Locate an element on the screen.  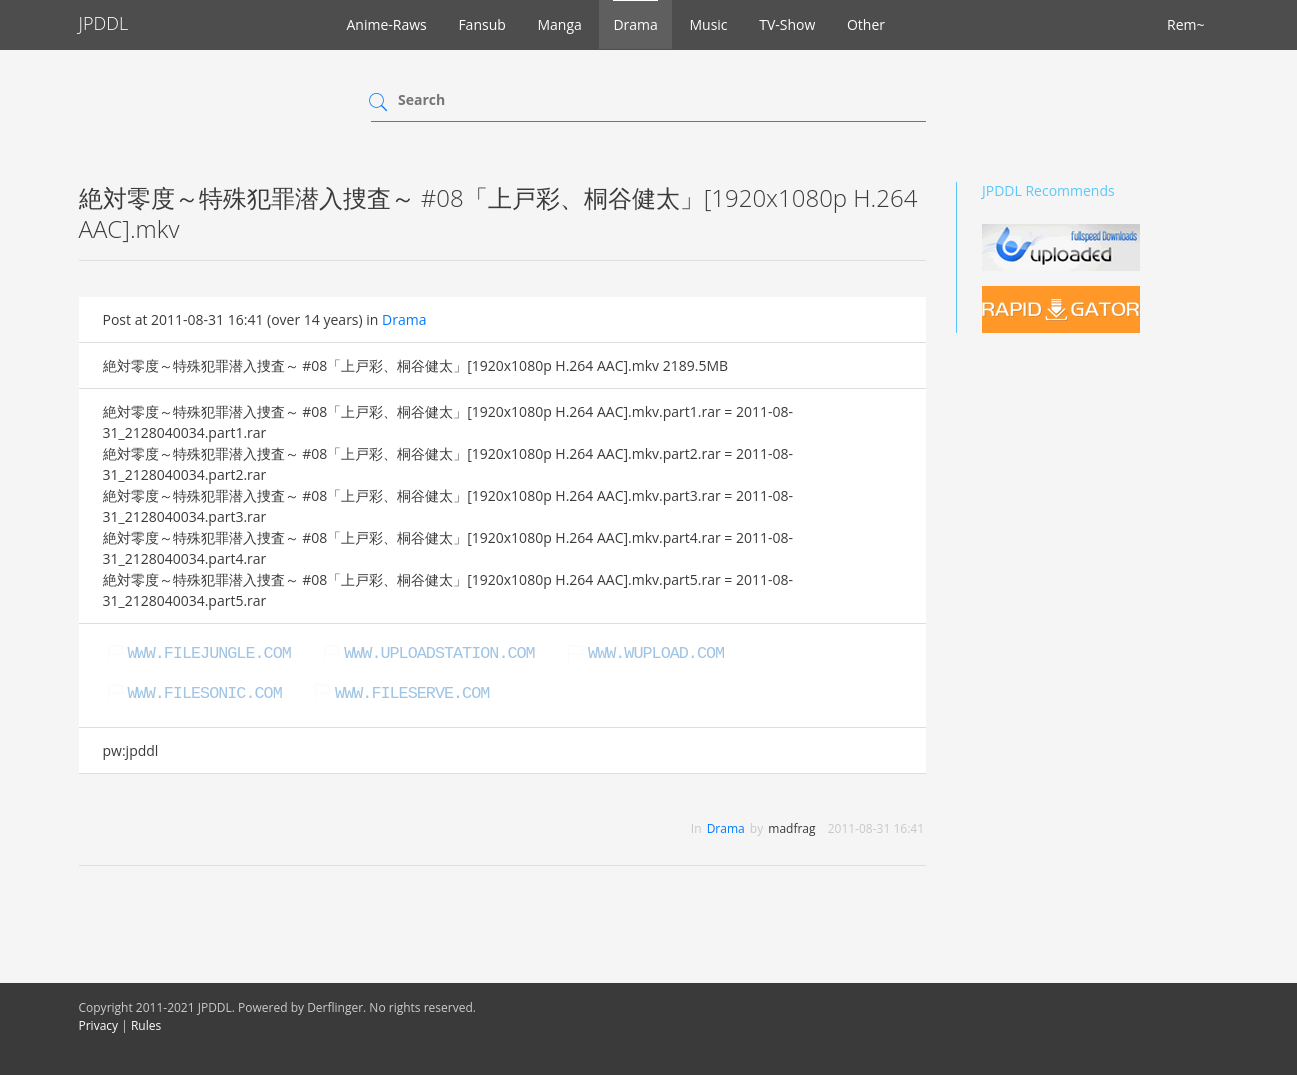
Drama is located at coordinates (635, 24).